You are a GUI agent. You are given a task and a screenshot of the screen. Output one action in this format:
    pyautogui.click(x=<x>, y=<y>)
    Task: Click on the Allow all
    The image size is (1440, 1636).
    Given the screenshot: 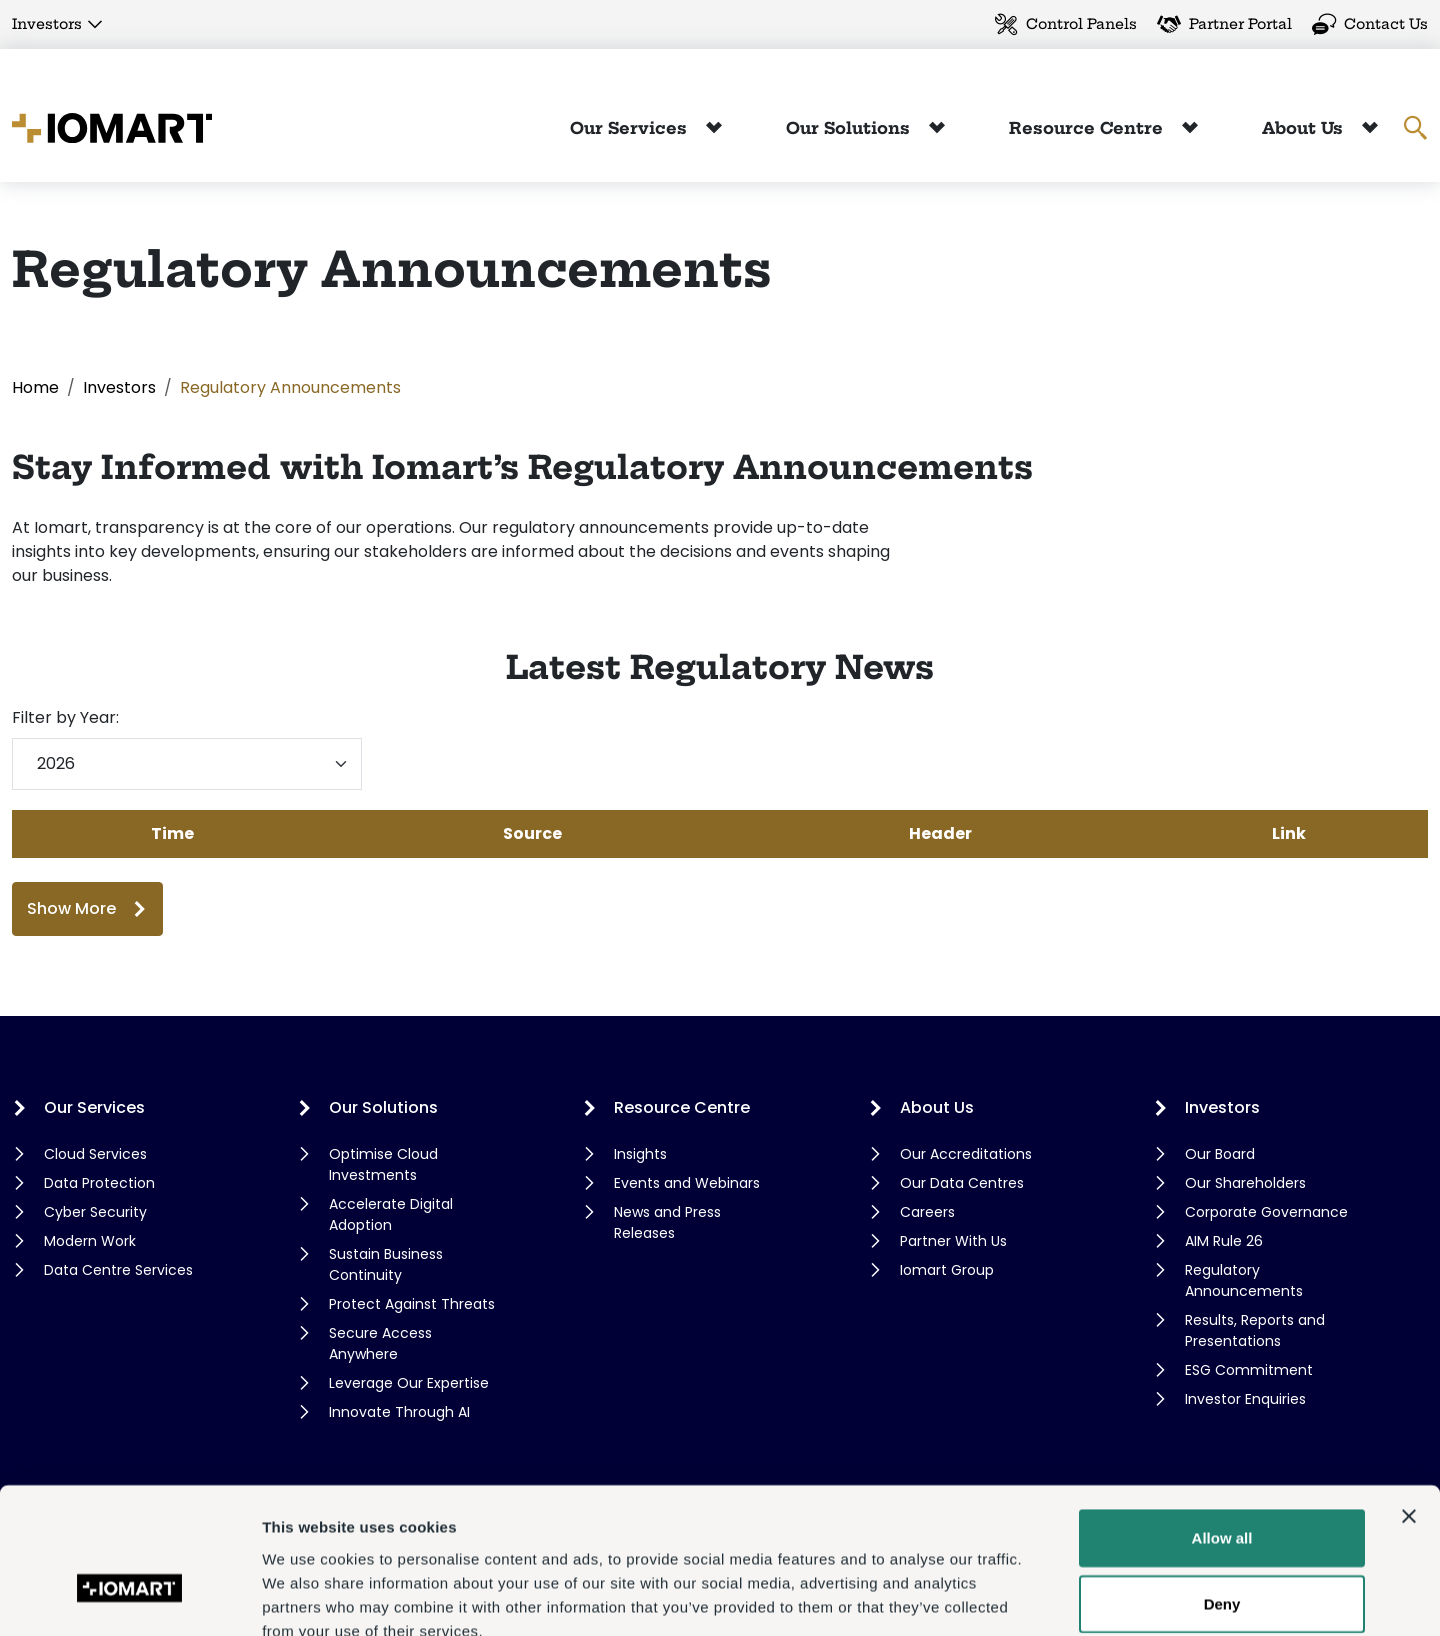 What is the action you would take?
    pyautogui.click(x=1222, y=1423)
    